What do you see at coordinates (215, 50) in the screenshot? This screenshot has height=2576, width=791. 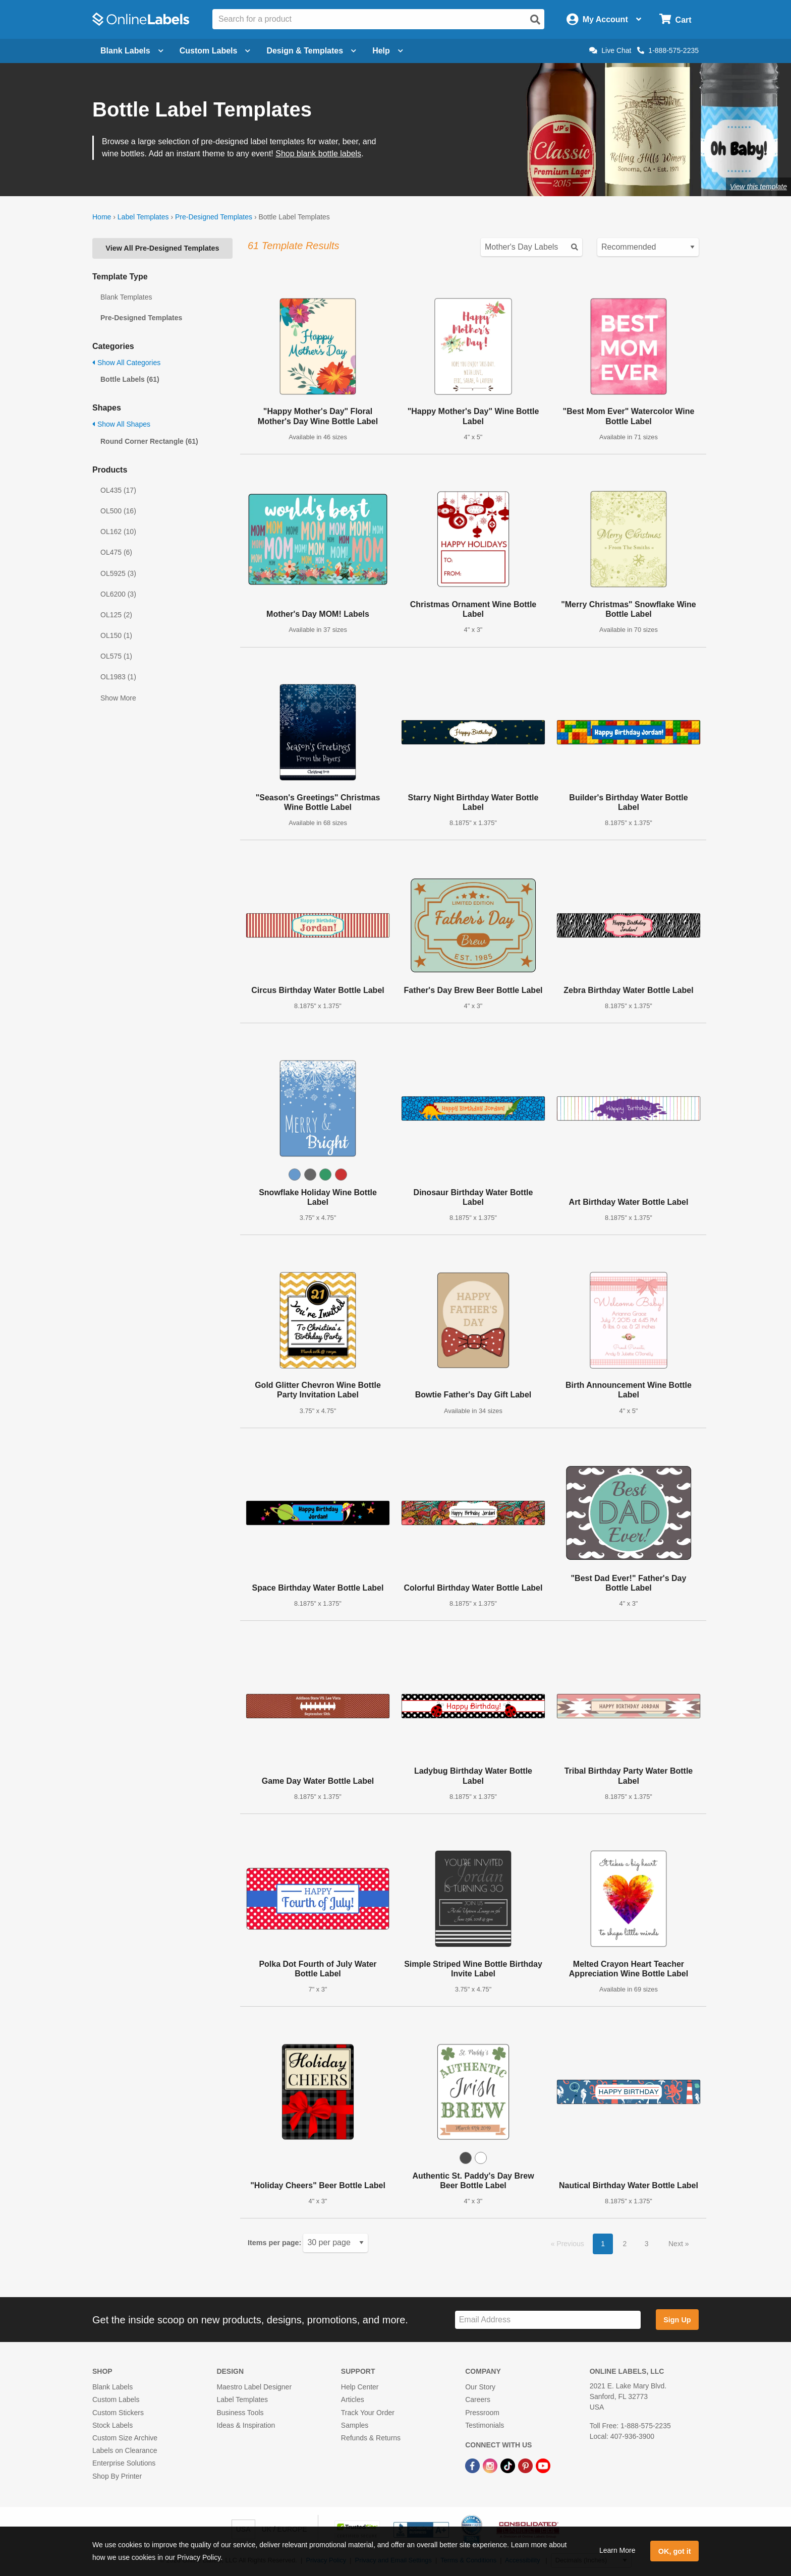 I see `Custom Labels [Open blank sheet labels menu]` at bounding box center [215, 50].